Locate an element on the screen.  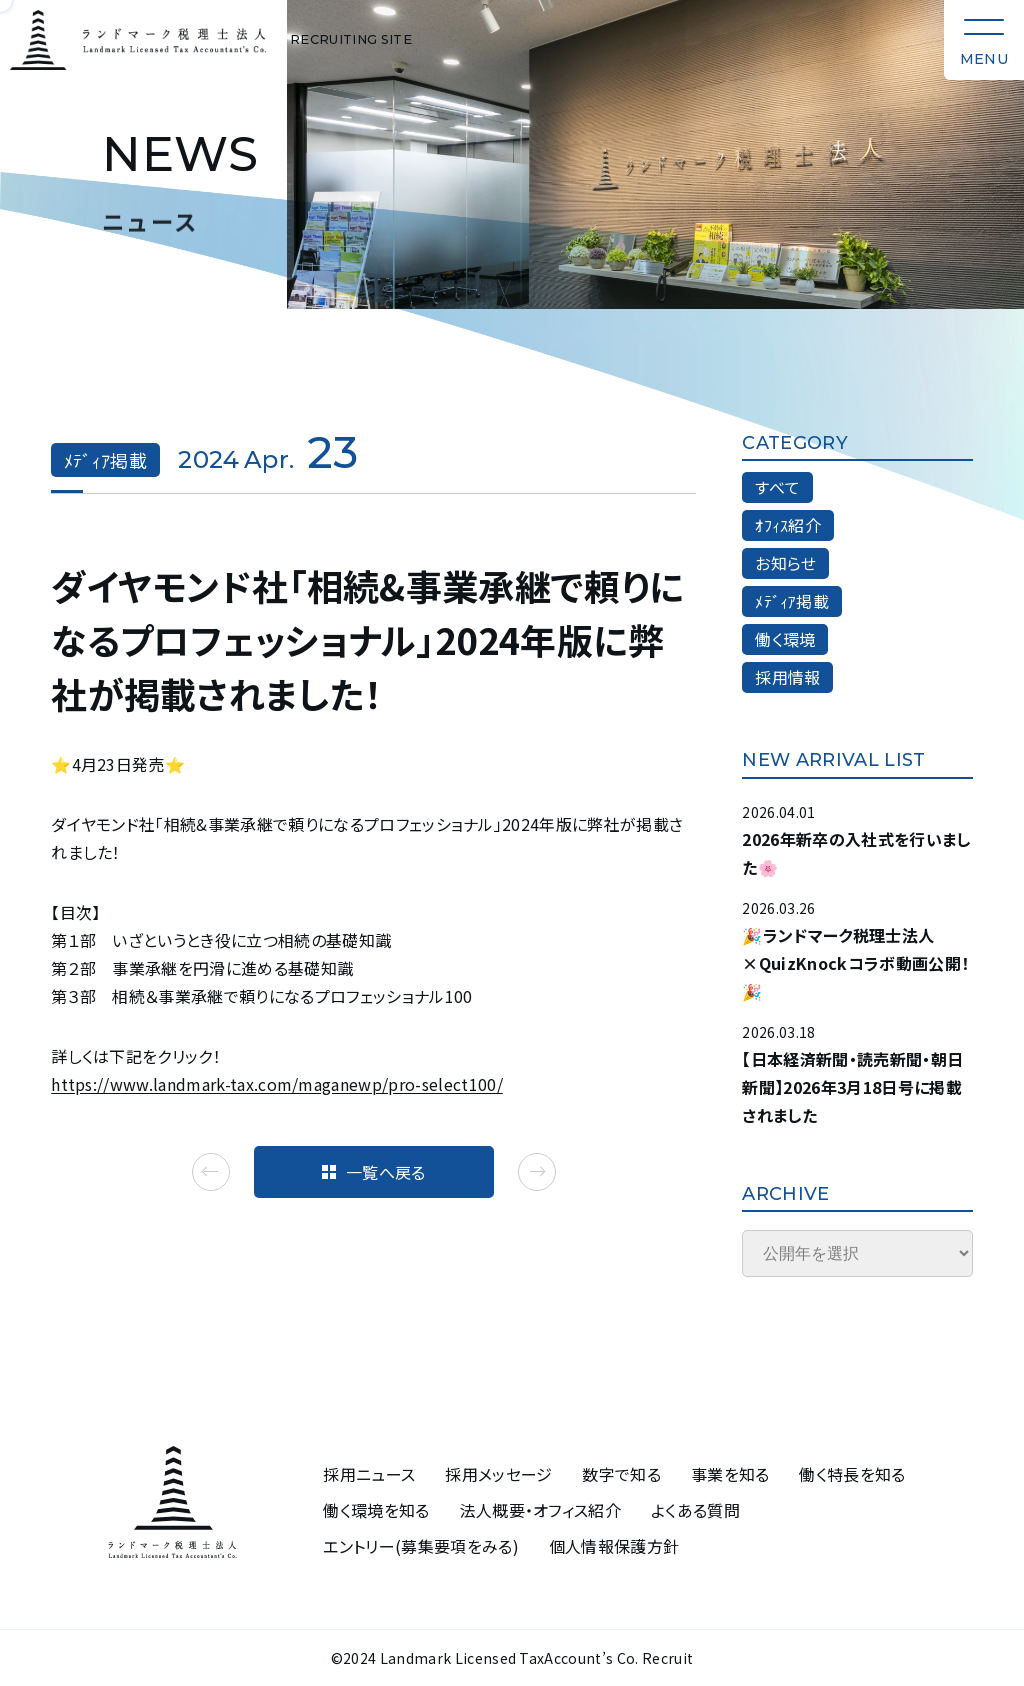
個人情報保護方針 is located at coordinates (614, 1546).